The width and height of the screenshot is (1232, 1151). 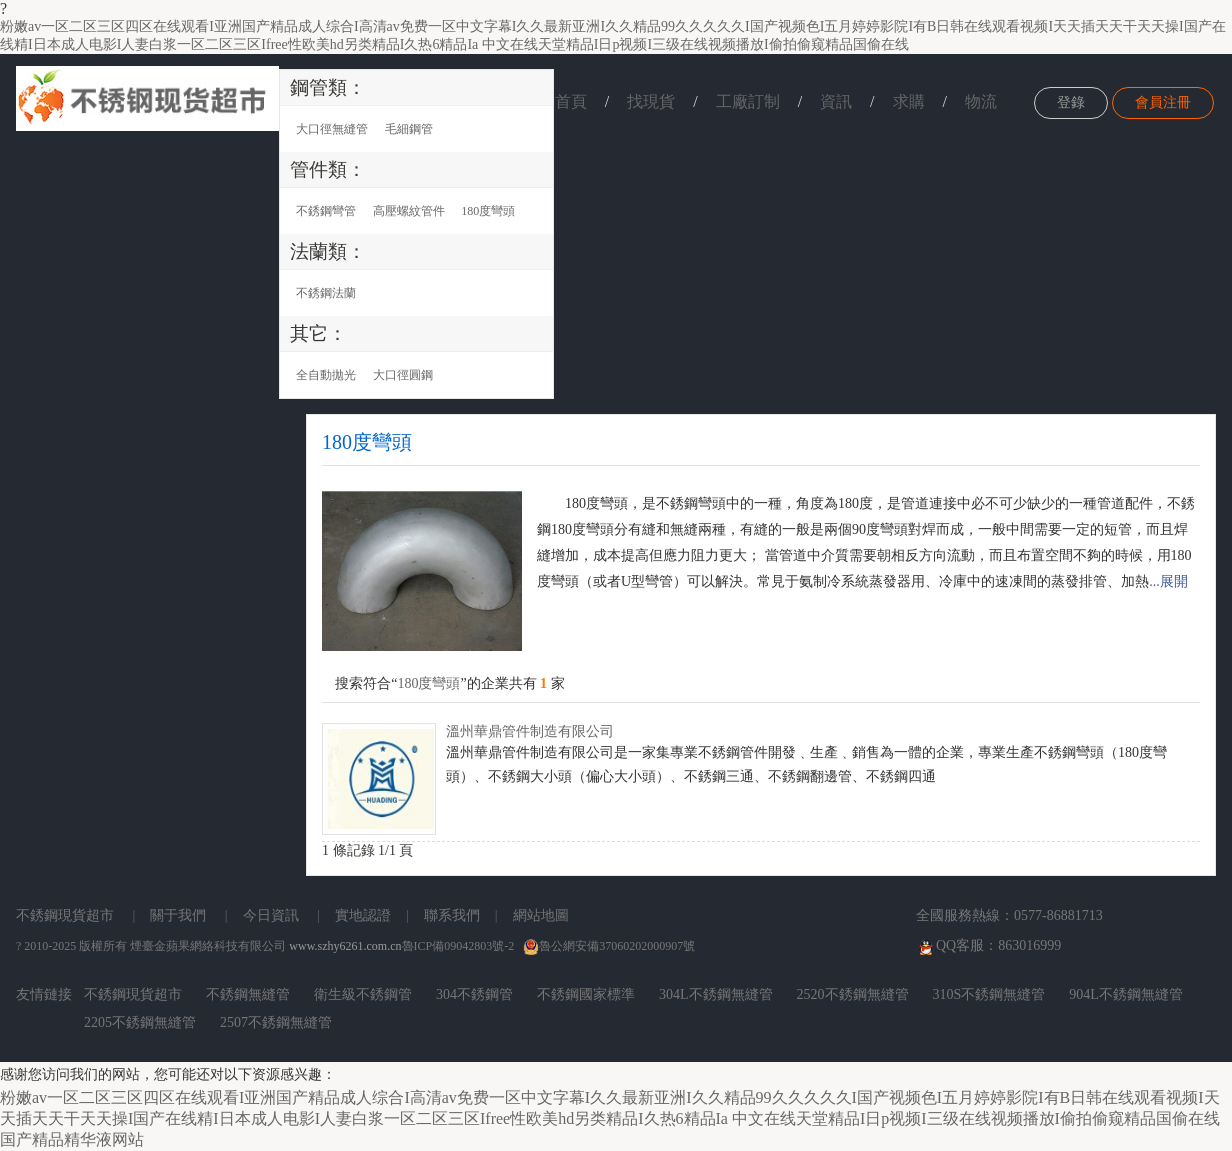 What do you see at coordinates (989, 994) in the screenshot?
I see `310S不銹鋼無縫管` at bounding box center [989, 994].